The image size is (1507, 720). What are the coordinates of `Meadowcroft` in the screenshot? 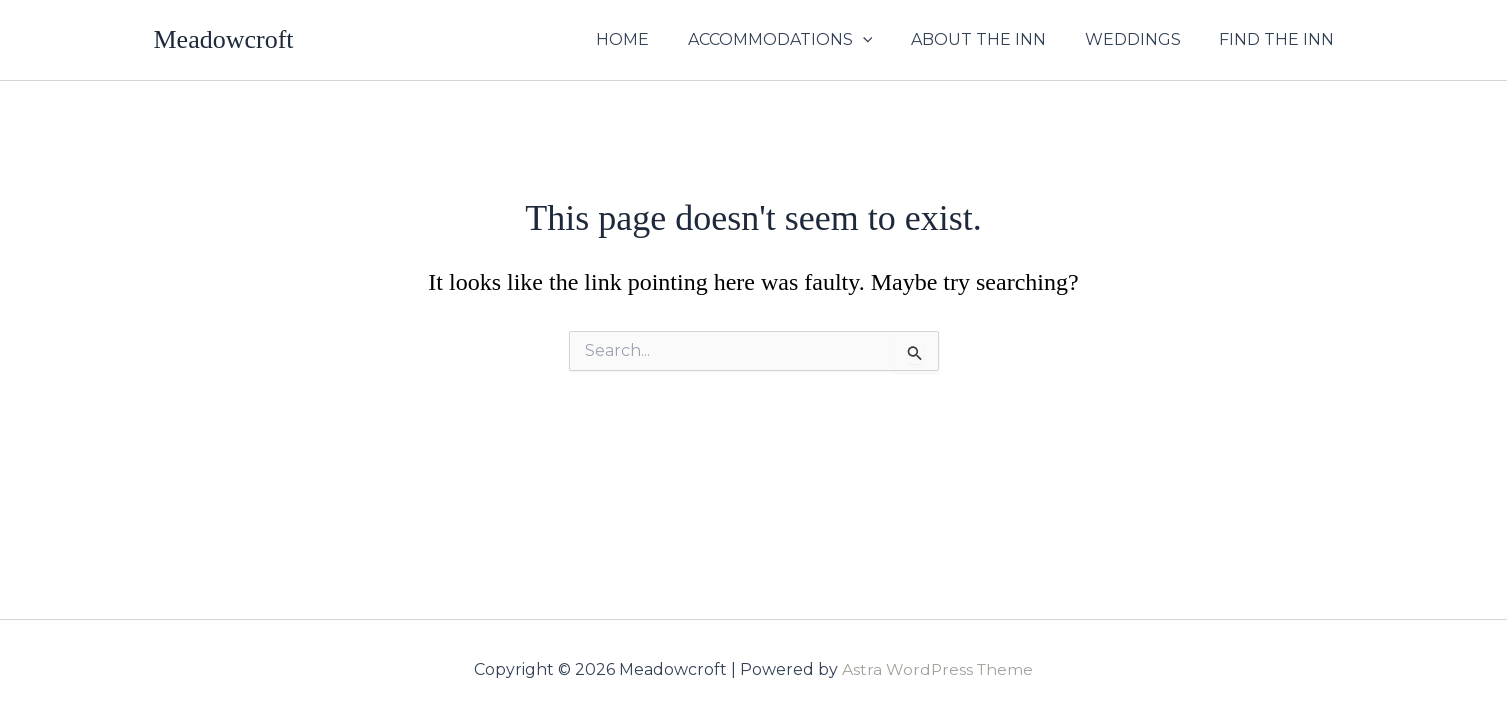 It's located at (224, 39).